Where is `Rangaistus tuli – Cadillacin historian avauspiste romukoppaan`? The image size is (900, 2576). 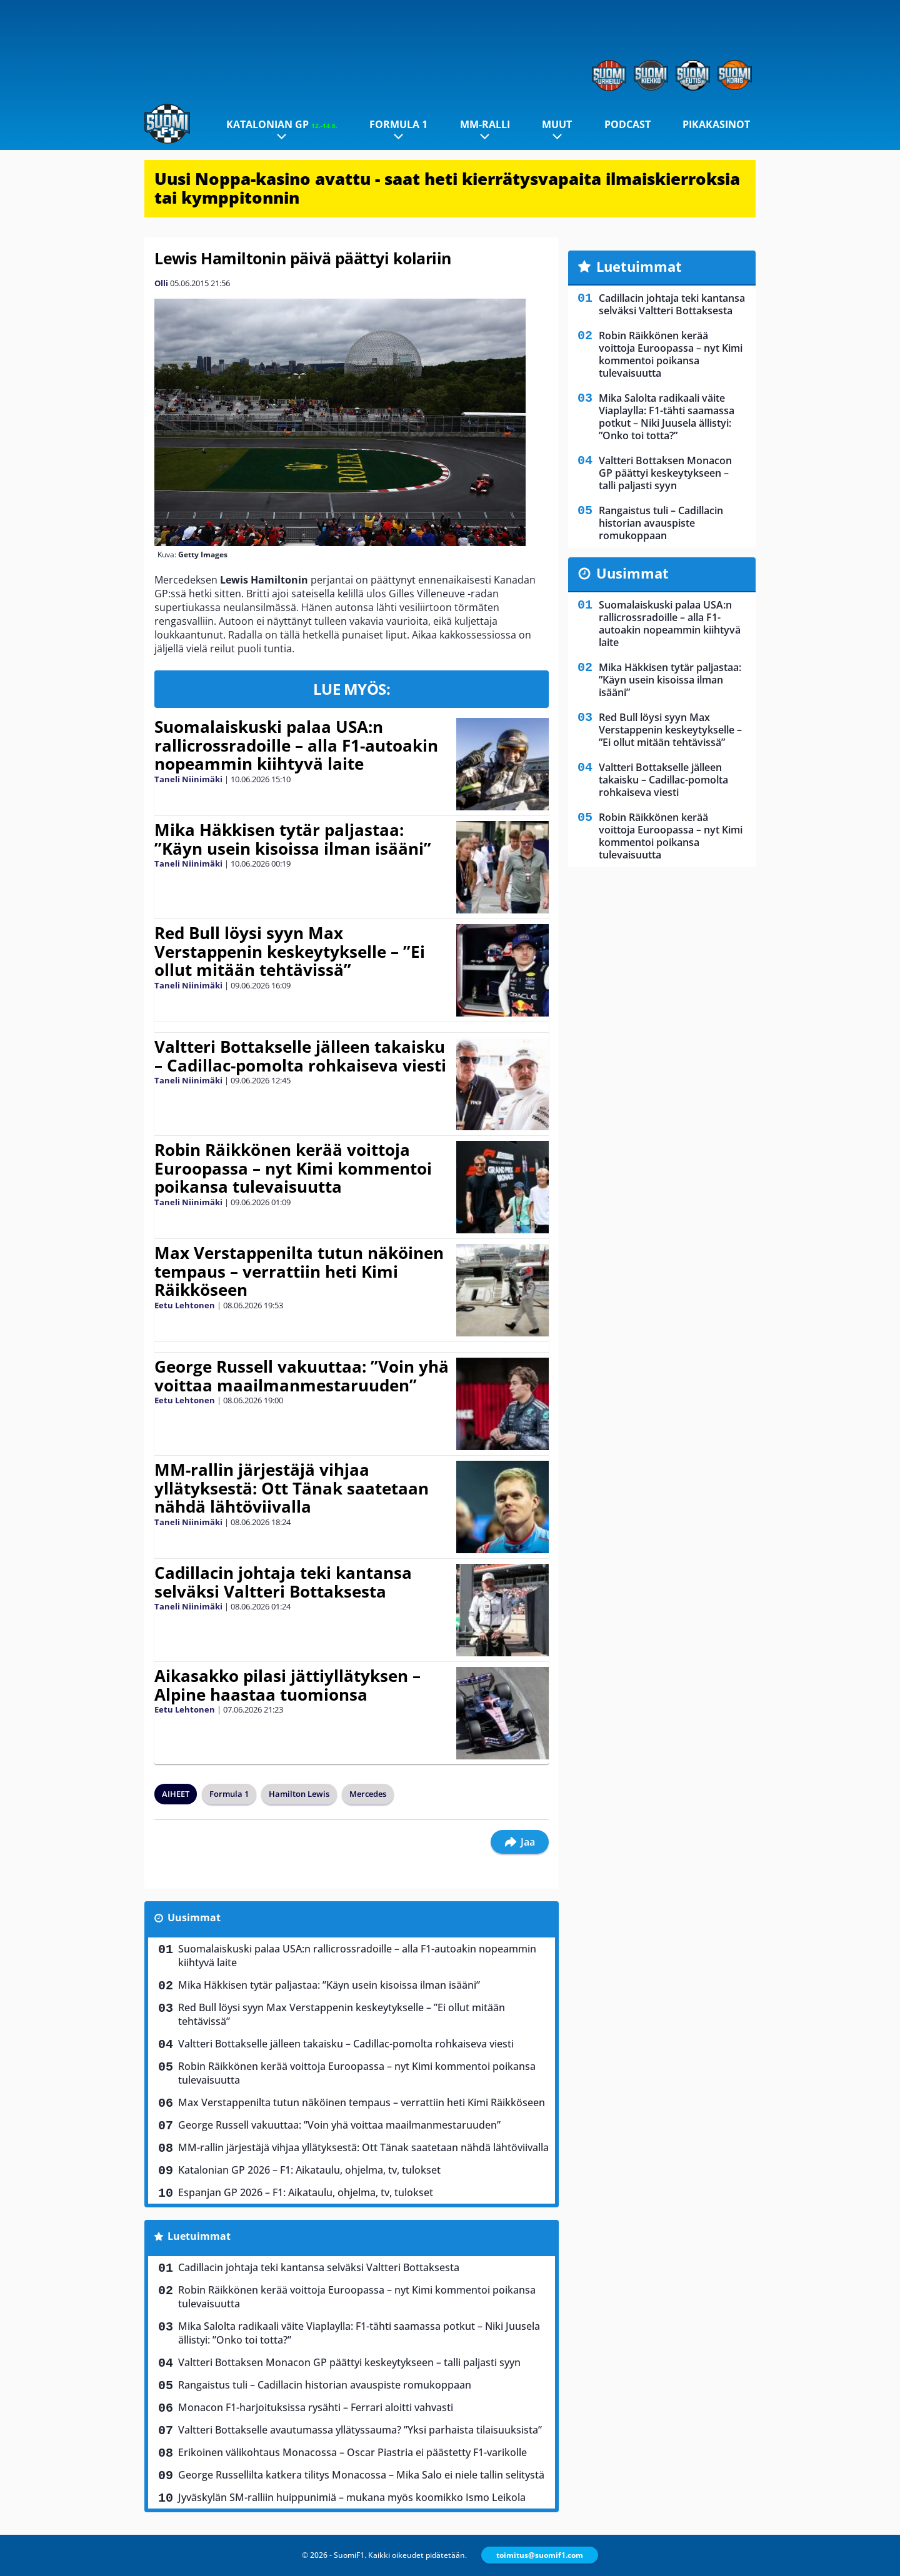
Rangaistus tuli – Cadillacin historian avauspiste romukoppaan is located at coordinates (324, 2385).